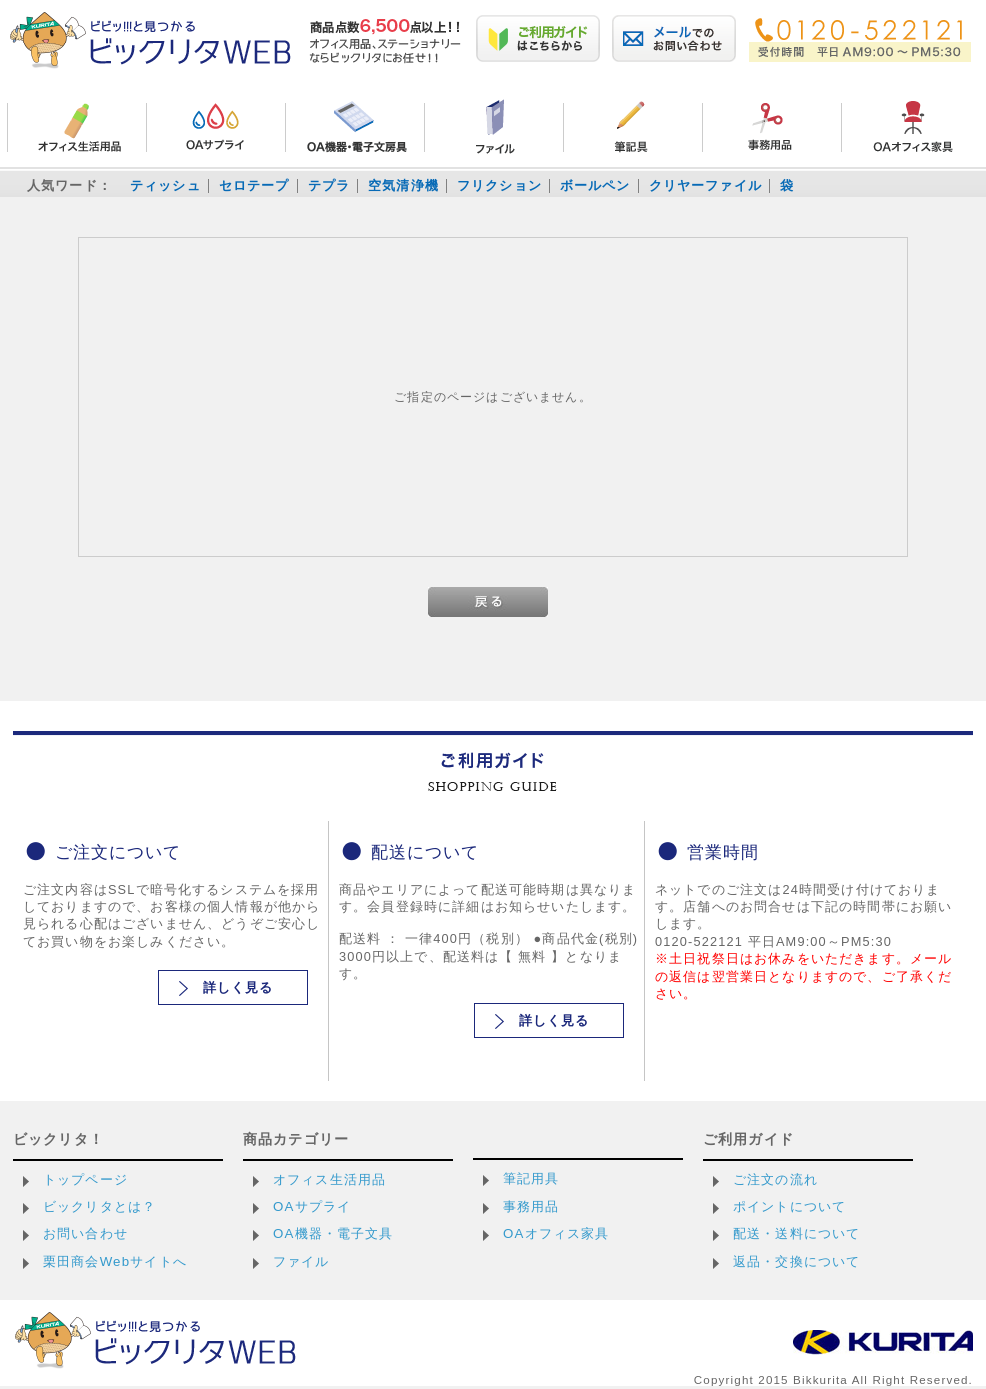 Image resolution: width=986 pixels, height=1389 pixels. What do you see at coordinates (775, 1179) in the screenshot?
I see `ご注文の流れ` at bounding box center [775, 1179].